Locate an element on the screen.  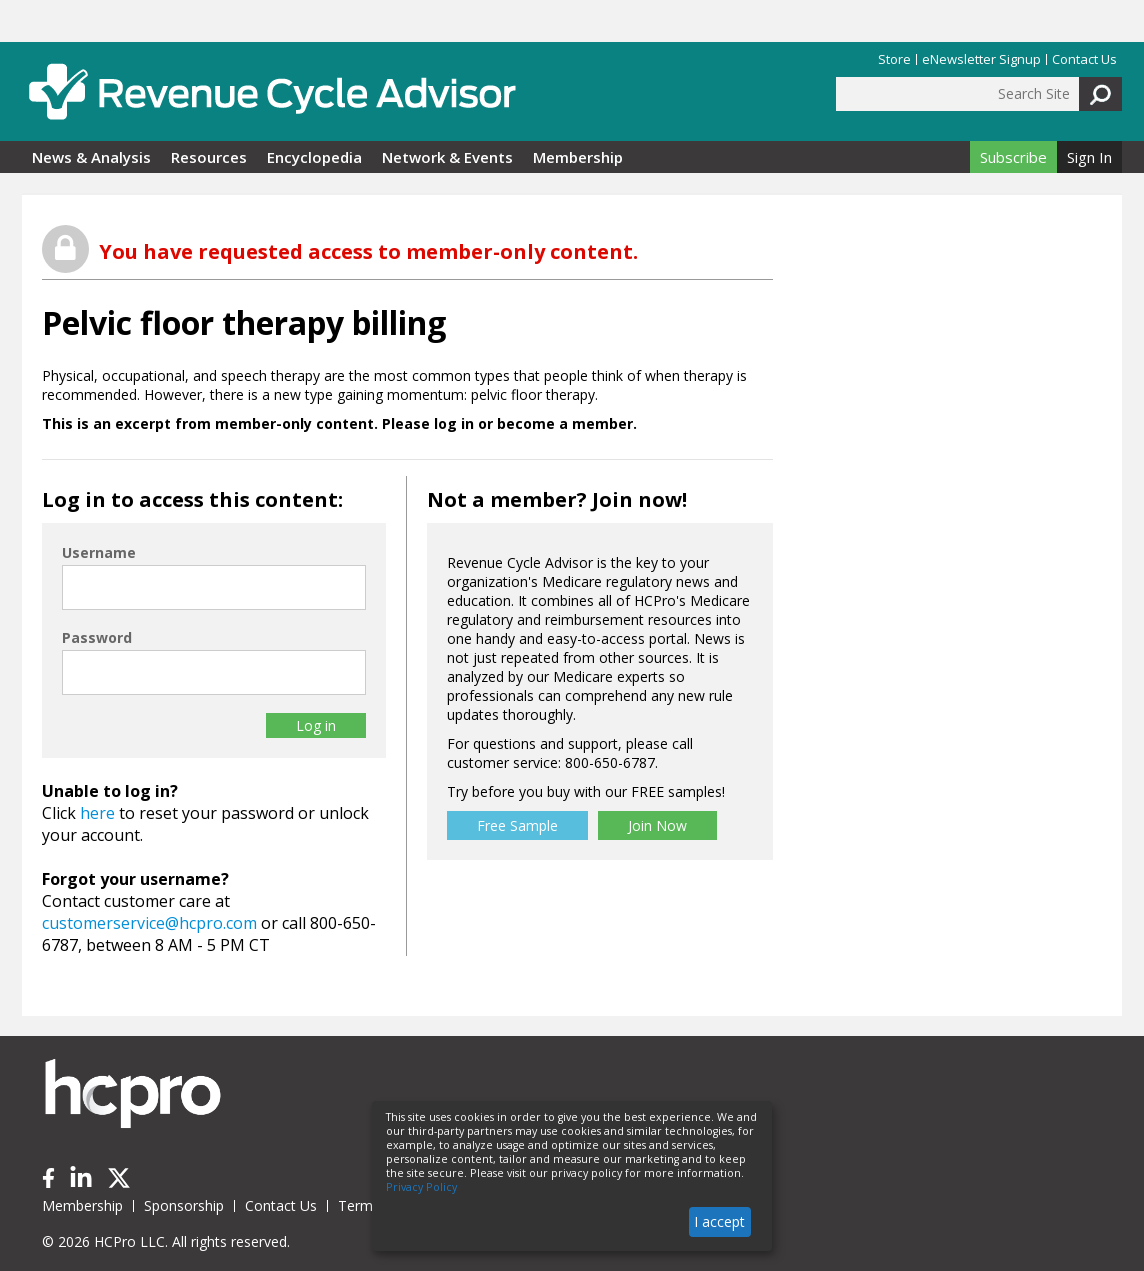
Encyclopedia is located at coordinates (314, 157).